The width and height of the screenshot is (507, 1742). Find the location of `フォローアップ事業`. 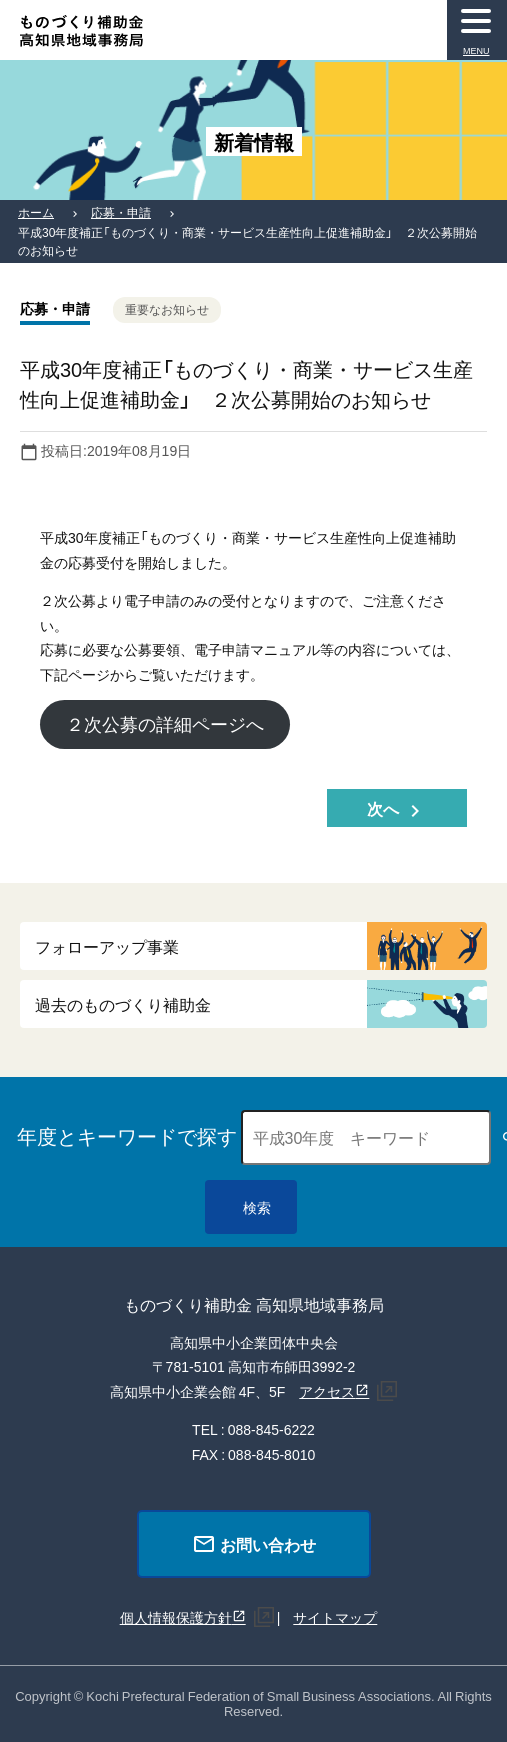

フォローアップ事業 is located at coordinates (107, 946).